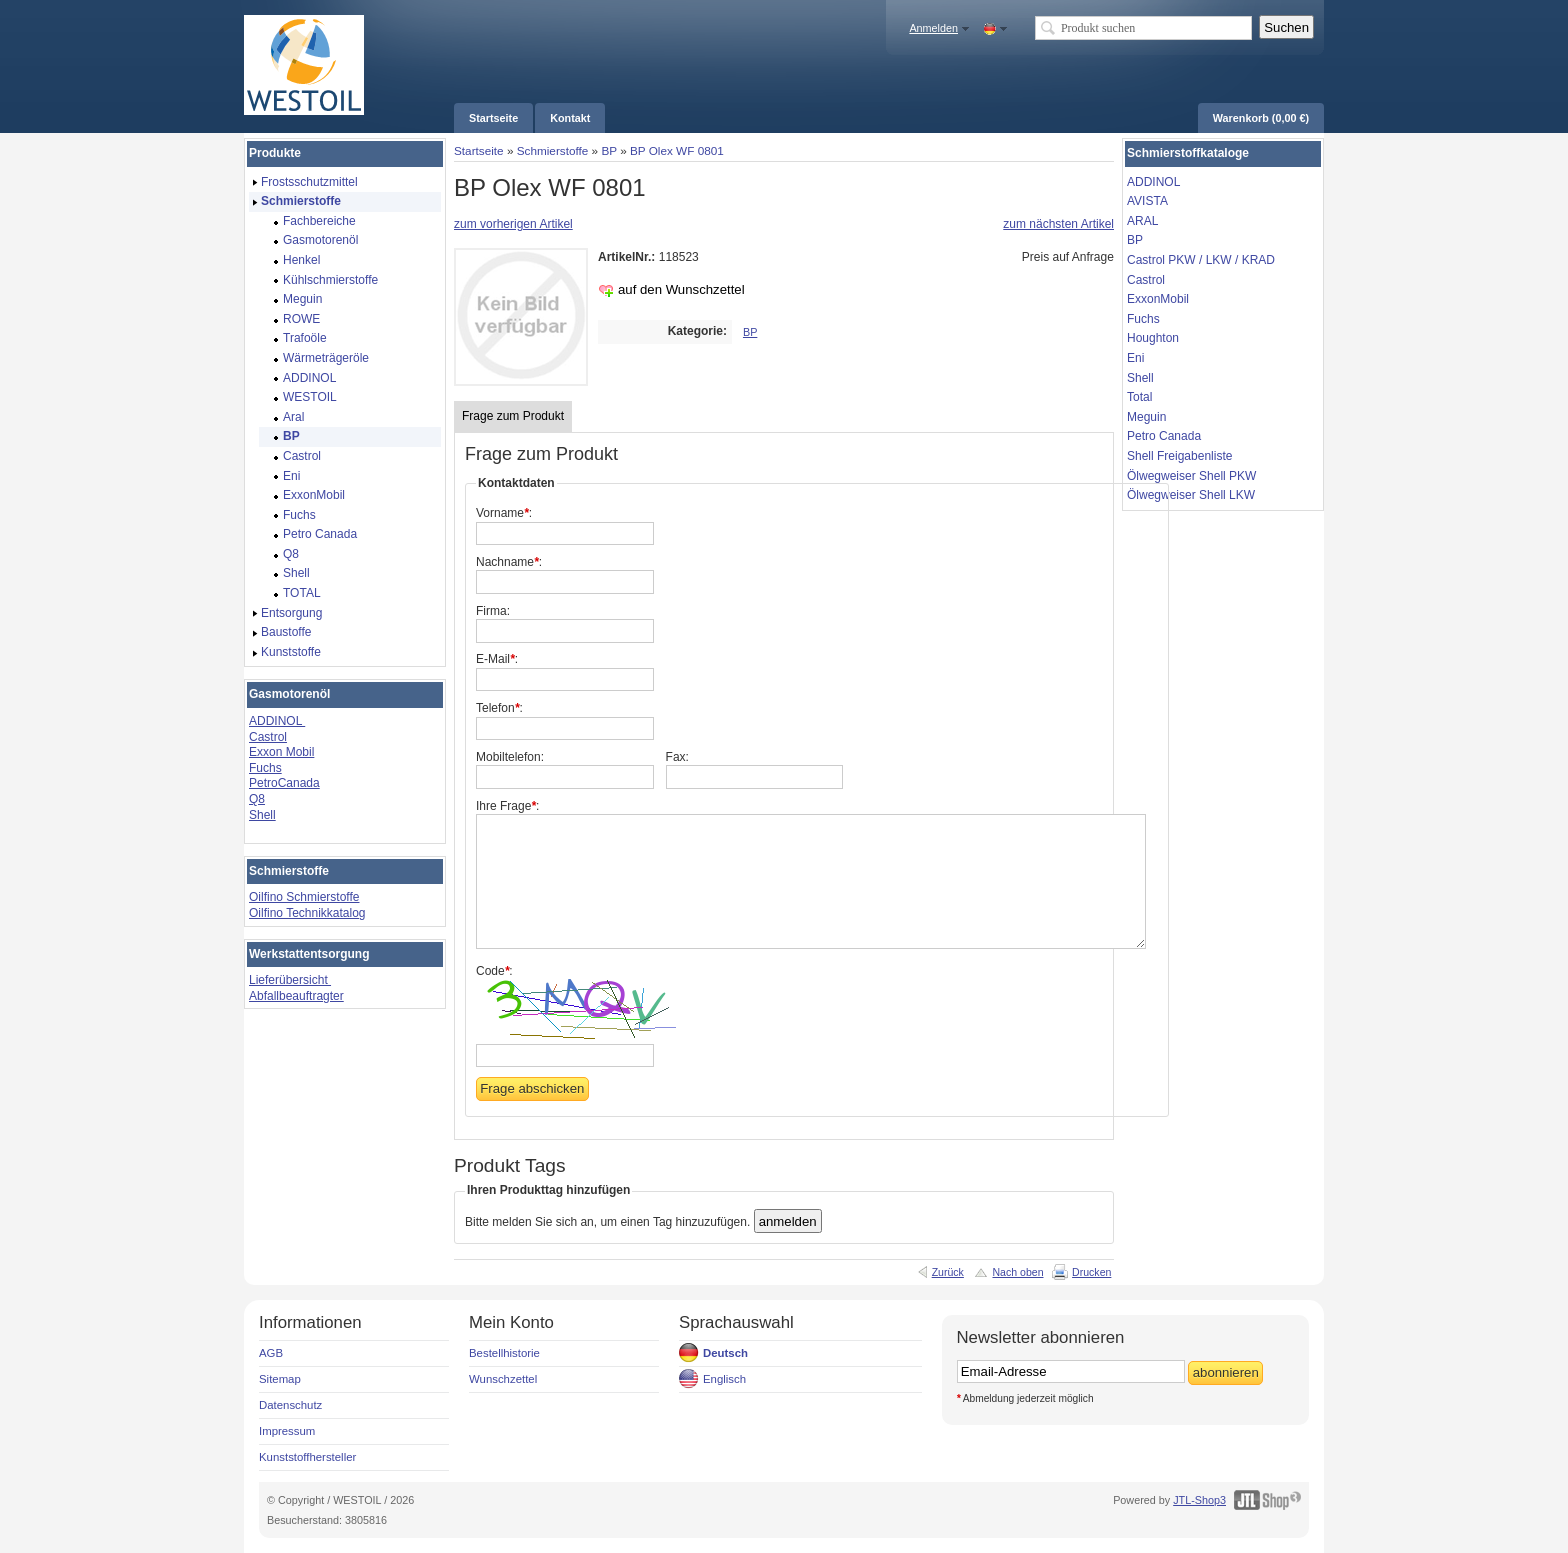 This screenshot has width=1568, height=1553. What do you see at coordinates (262, 815) in the screenshot?
I see `Shell` at bounding box center [262, 815].